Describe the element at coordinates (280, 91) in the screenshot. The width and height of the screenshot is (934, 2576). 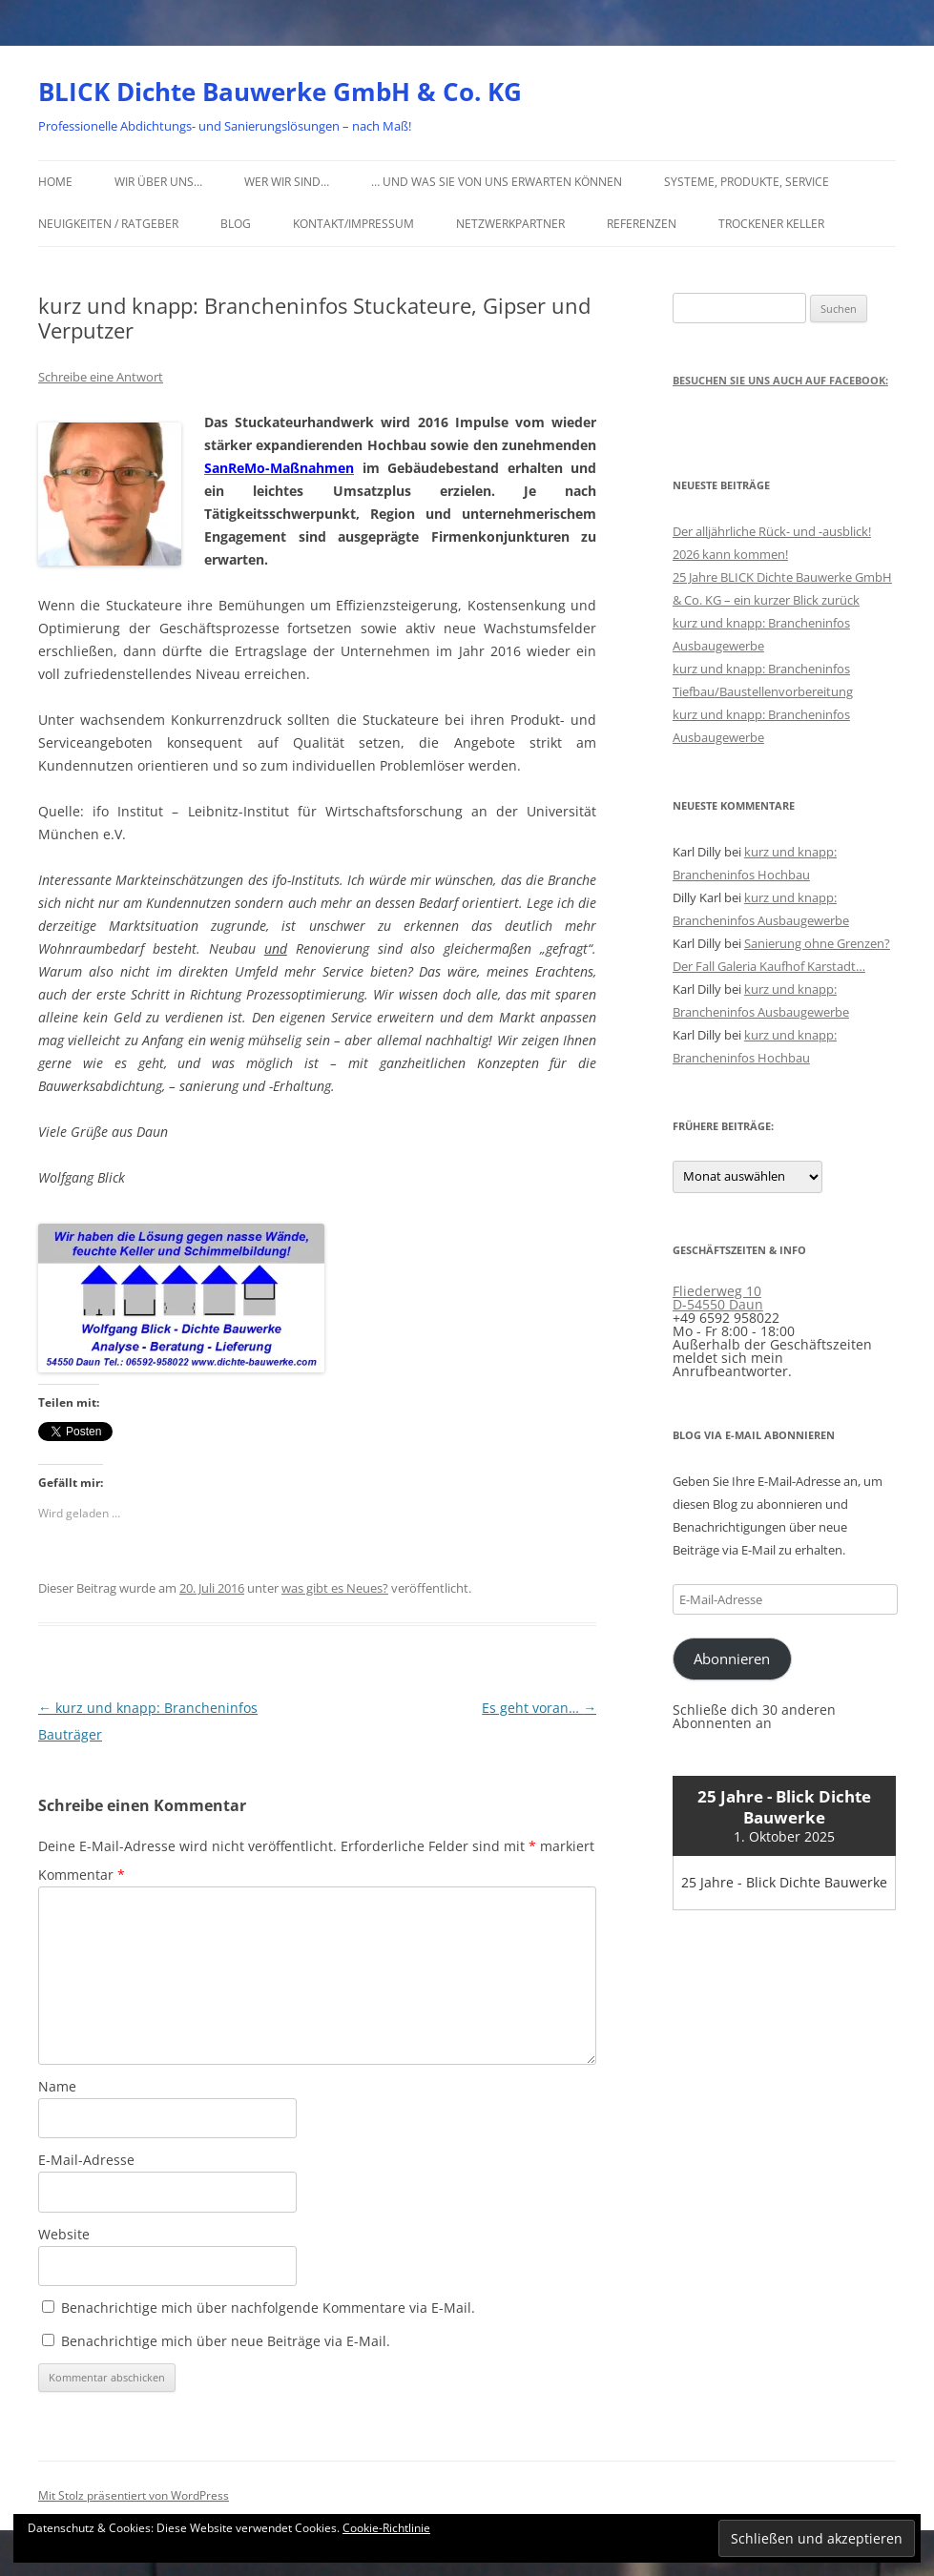
I see `BLICK Dichte Bauwerke GmbH & Co. KG` at that location.